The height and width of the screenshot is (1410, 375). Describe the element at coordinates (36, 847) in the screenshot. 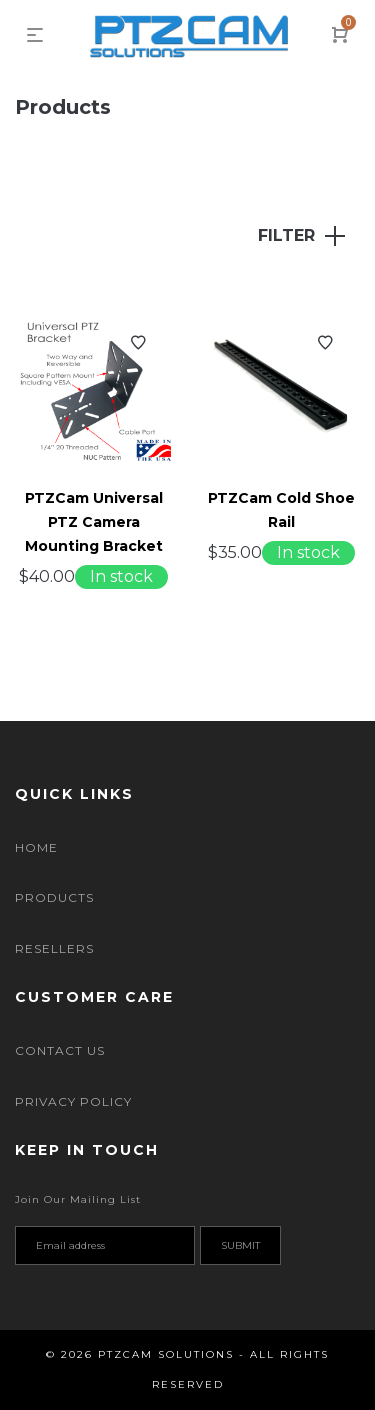

I see `Home` at that location.